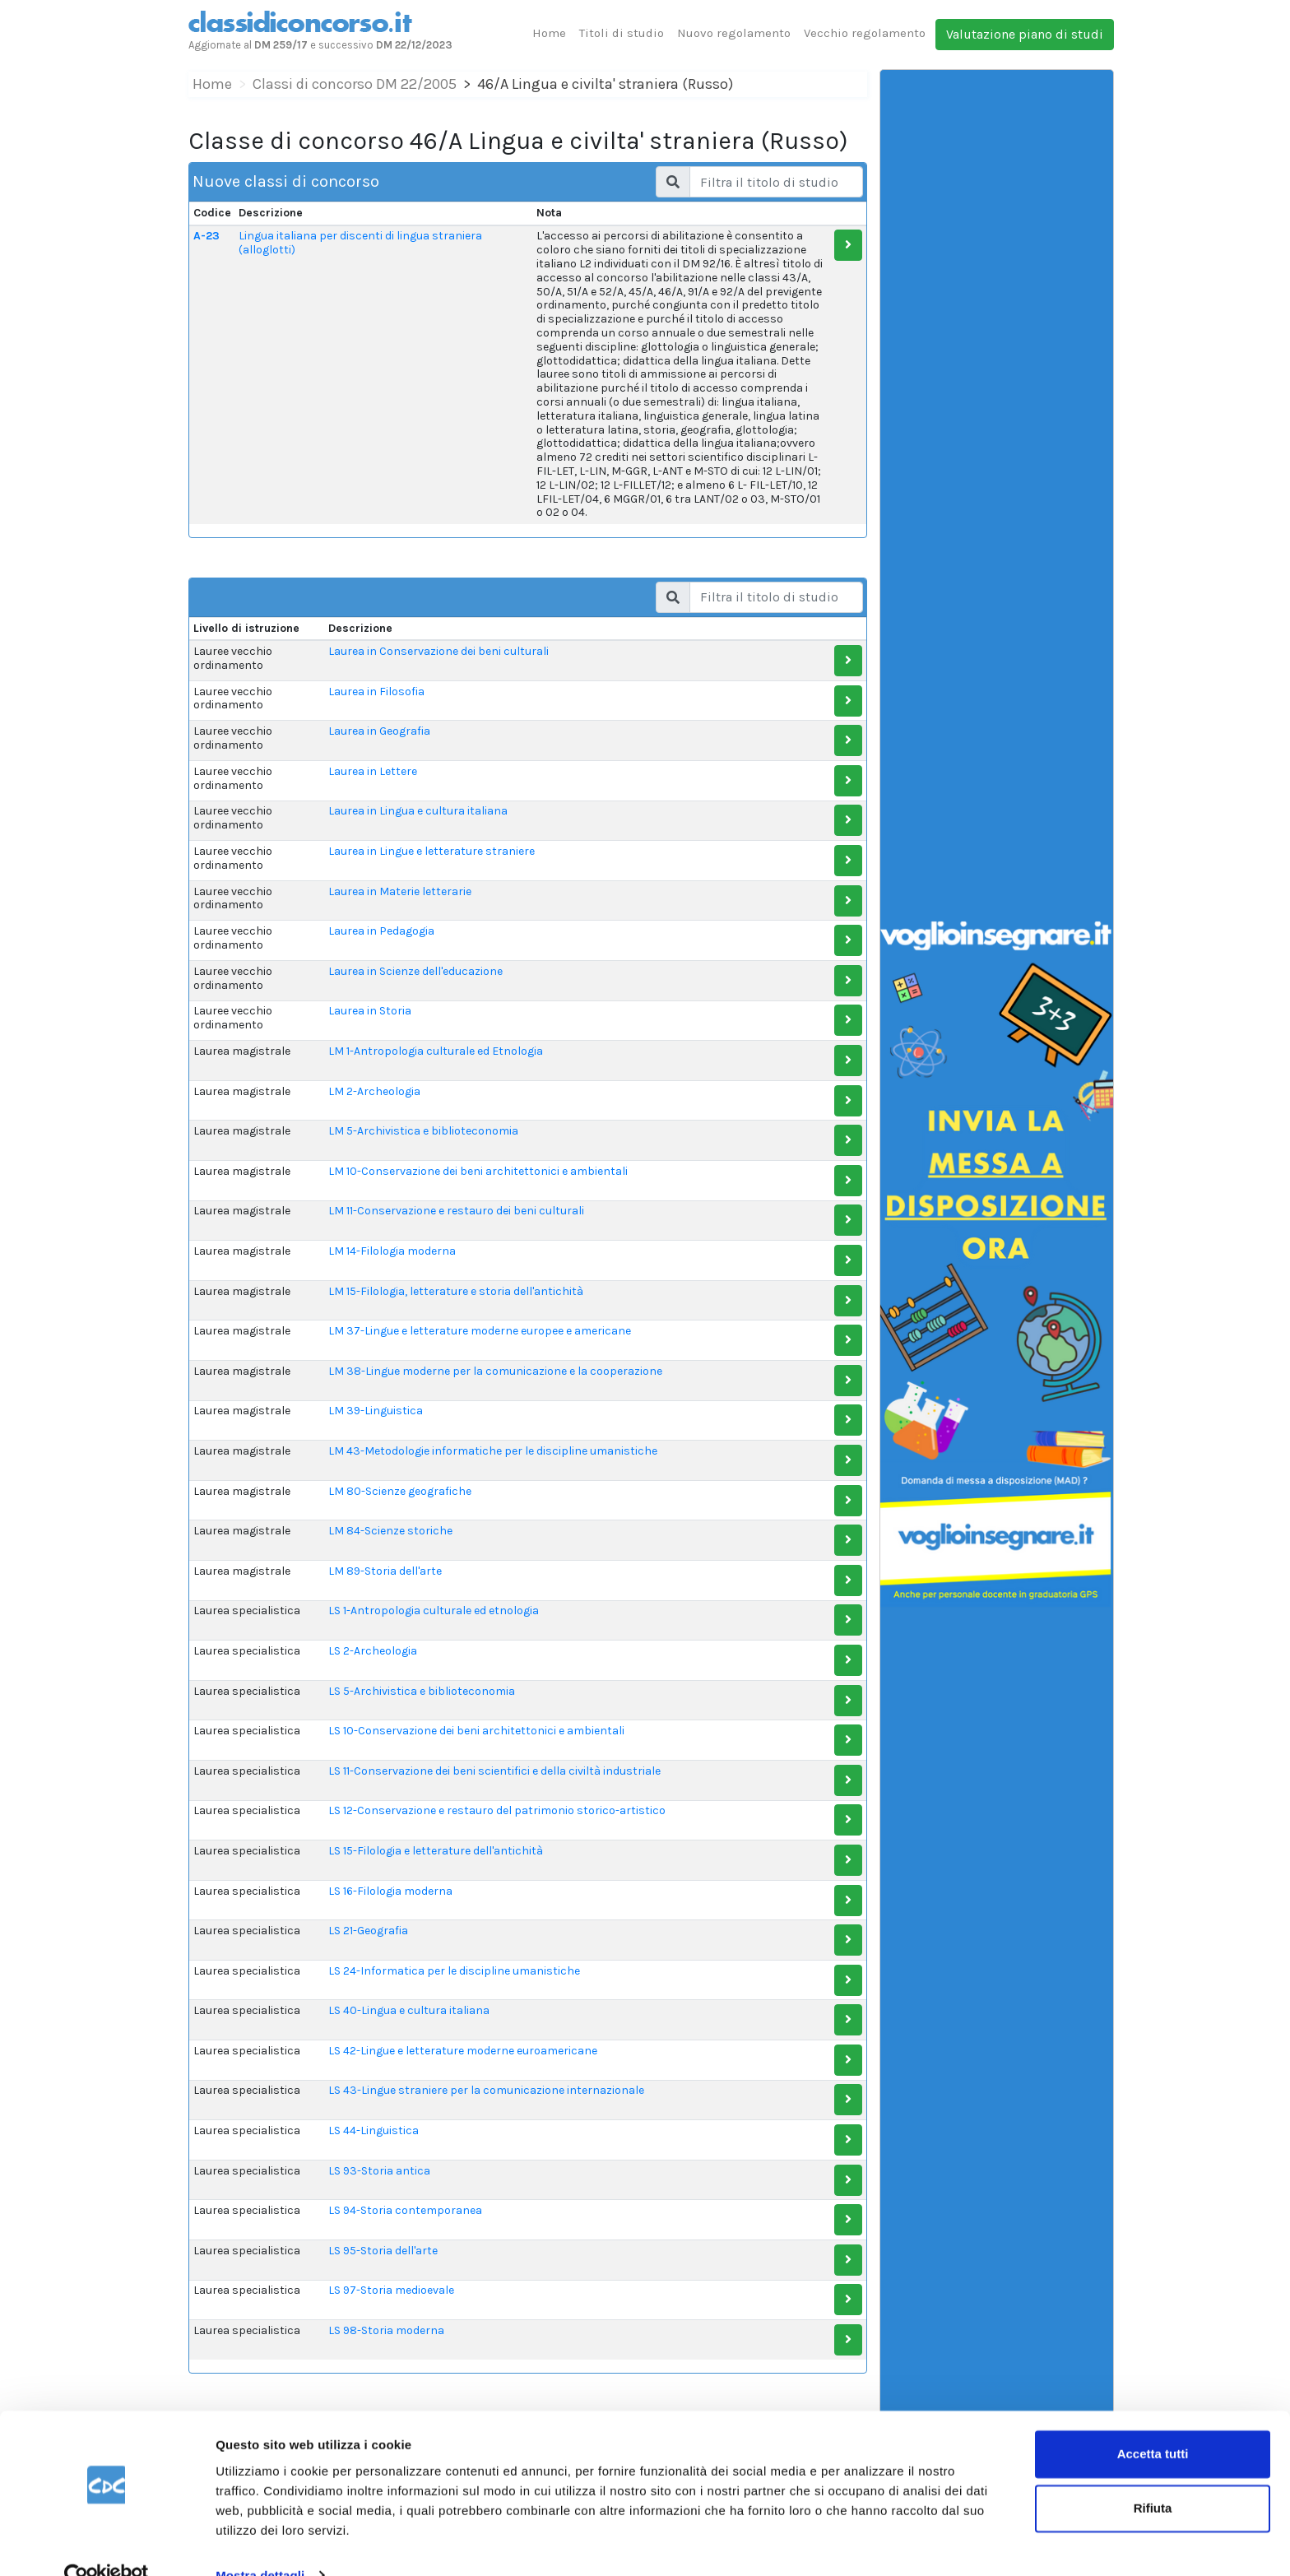 The image size is (1290, 2576). What do you see at coordinates (385, 1571) in the screenshot?
I see `LM 89-Storia dell'arte` at bounding box center [385, 1571].